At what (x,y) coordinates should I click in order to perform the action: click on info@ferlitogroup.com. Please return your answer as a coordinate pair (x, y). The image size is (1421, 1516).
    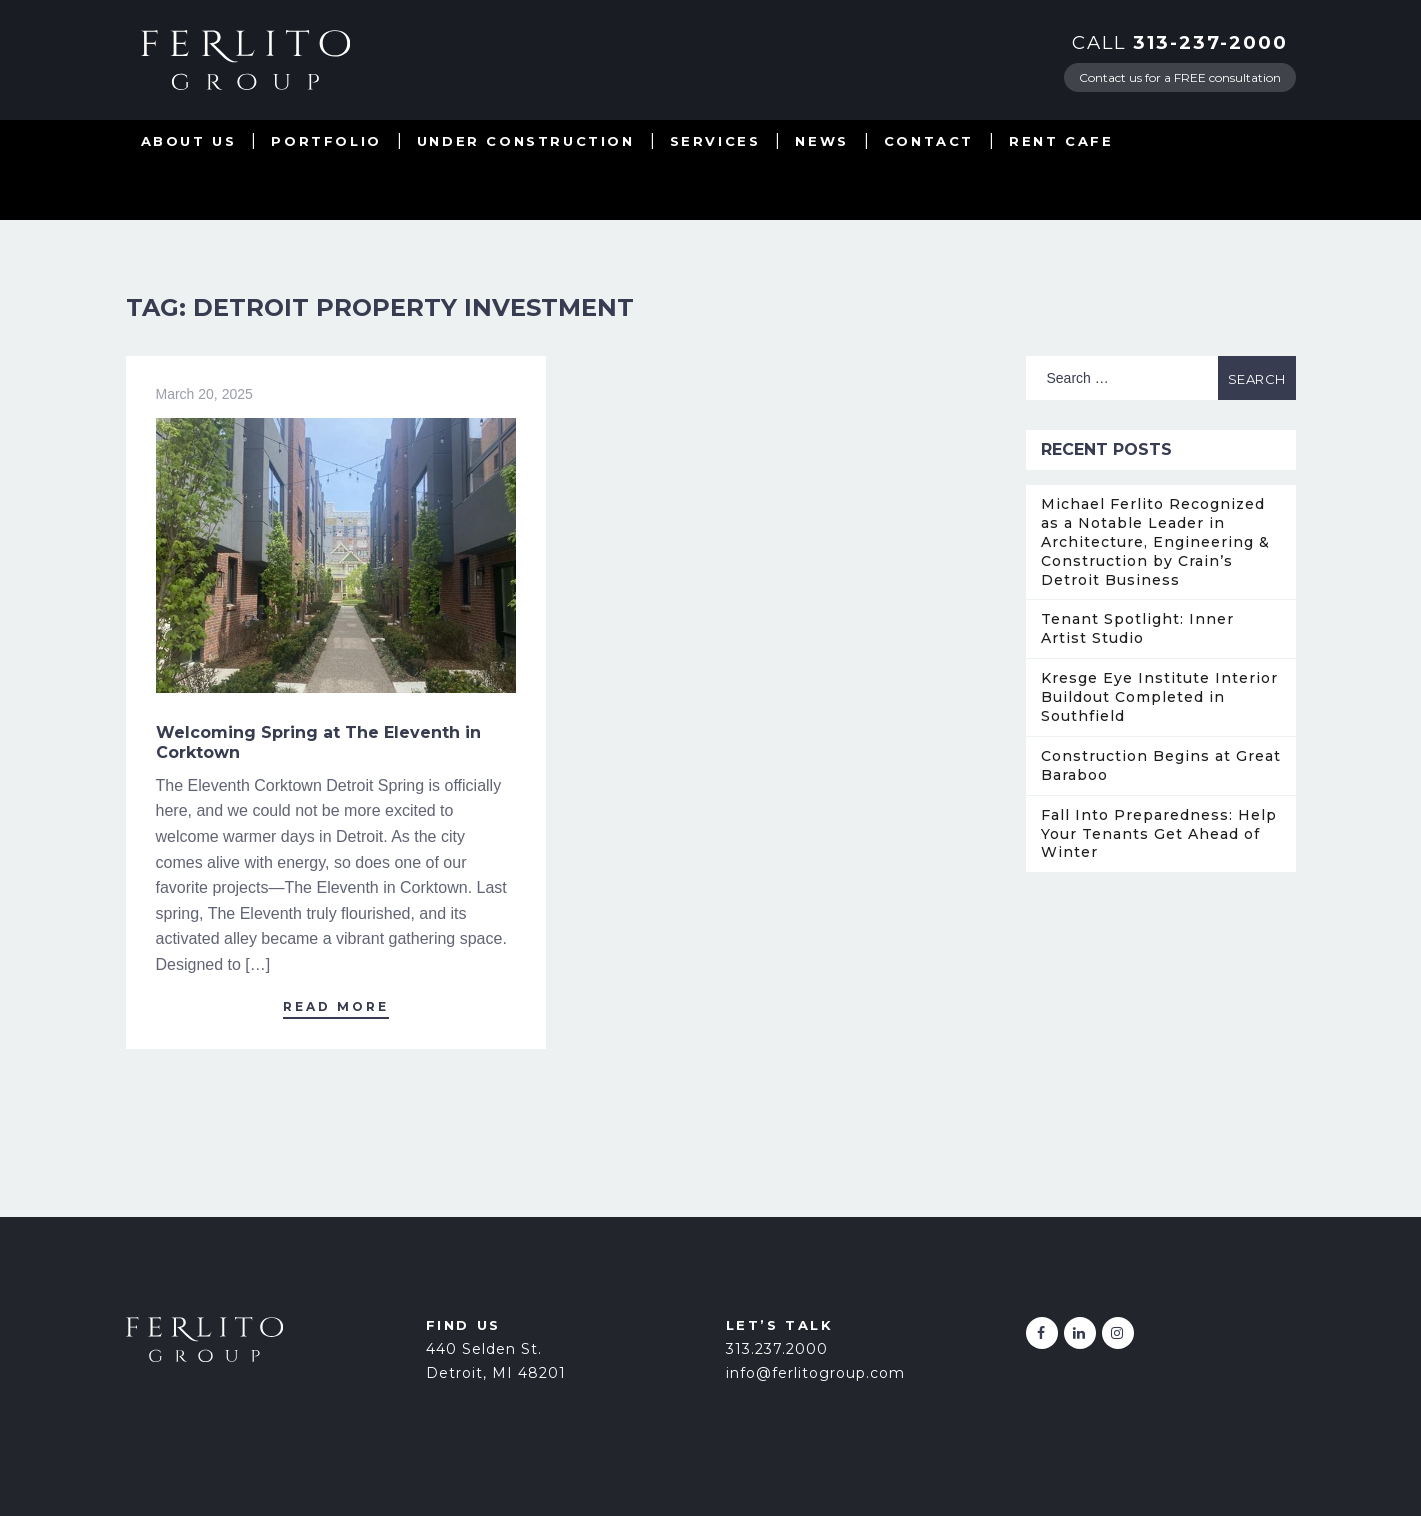
    Looking at the image, I should click on (815, 1373).